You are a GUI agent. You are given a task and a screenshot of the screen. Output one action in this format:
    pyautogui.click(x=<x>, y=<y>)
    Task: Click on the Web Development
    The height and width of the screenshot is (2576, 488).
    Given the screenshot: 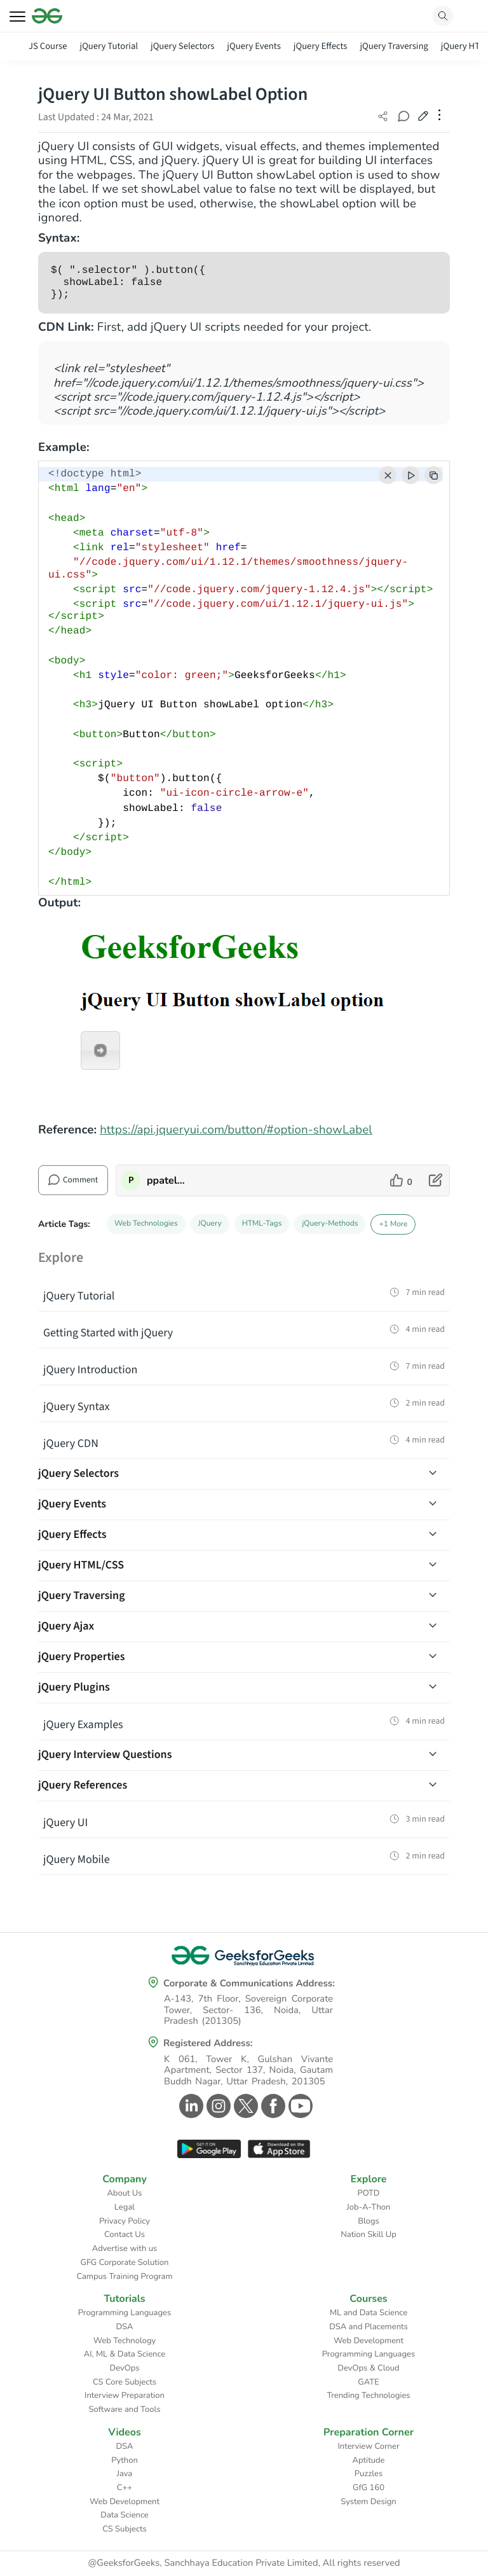 What is the action you would take?
    pyautogui.click(x=368, y=2340)
    